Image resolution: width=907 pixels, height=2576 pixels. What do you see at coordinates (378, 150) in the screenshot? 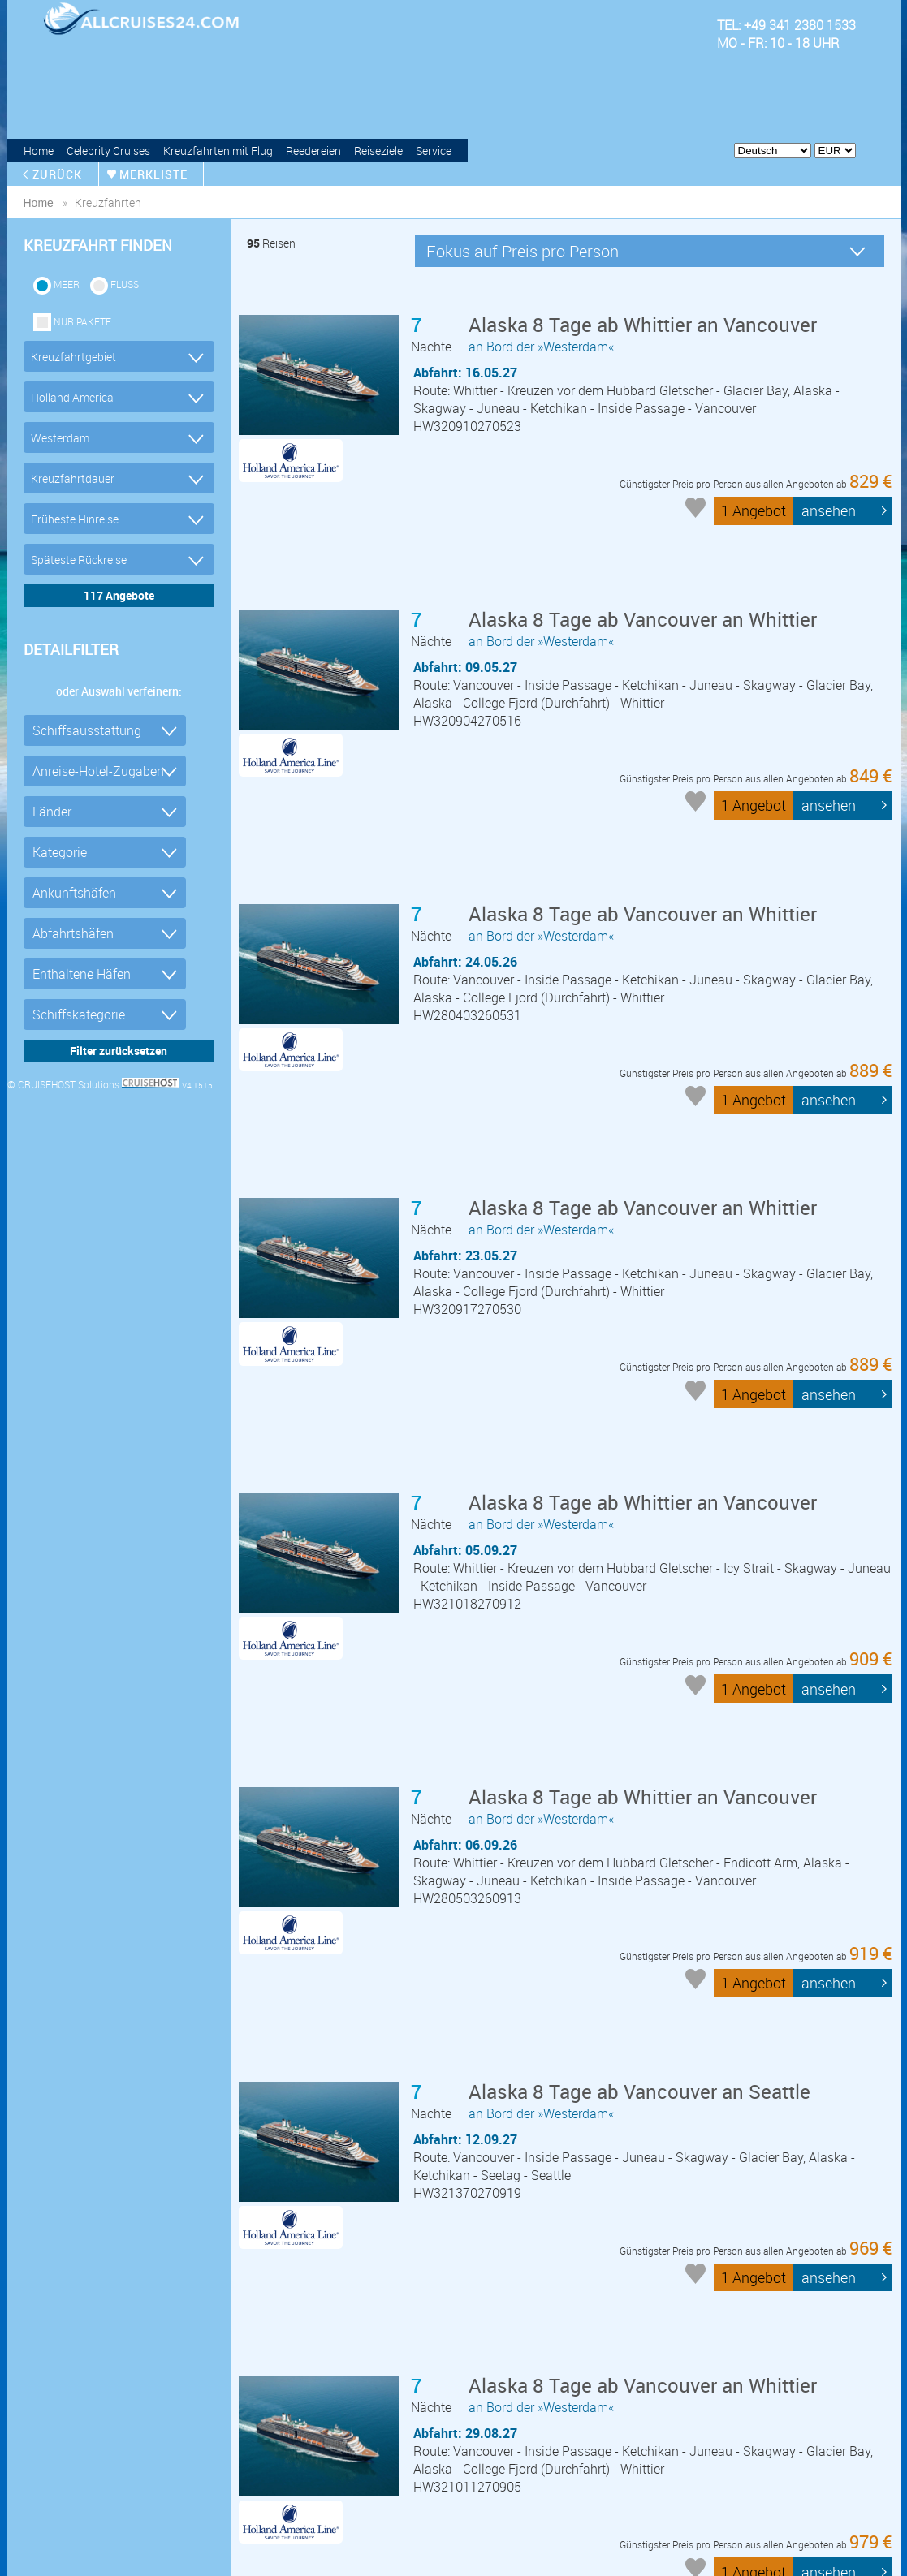
I see `Reiseziele` at bounding box center [378, 150].